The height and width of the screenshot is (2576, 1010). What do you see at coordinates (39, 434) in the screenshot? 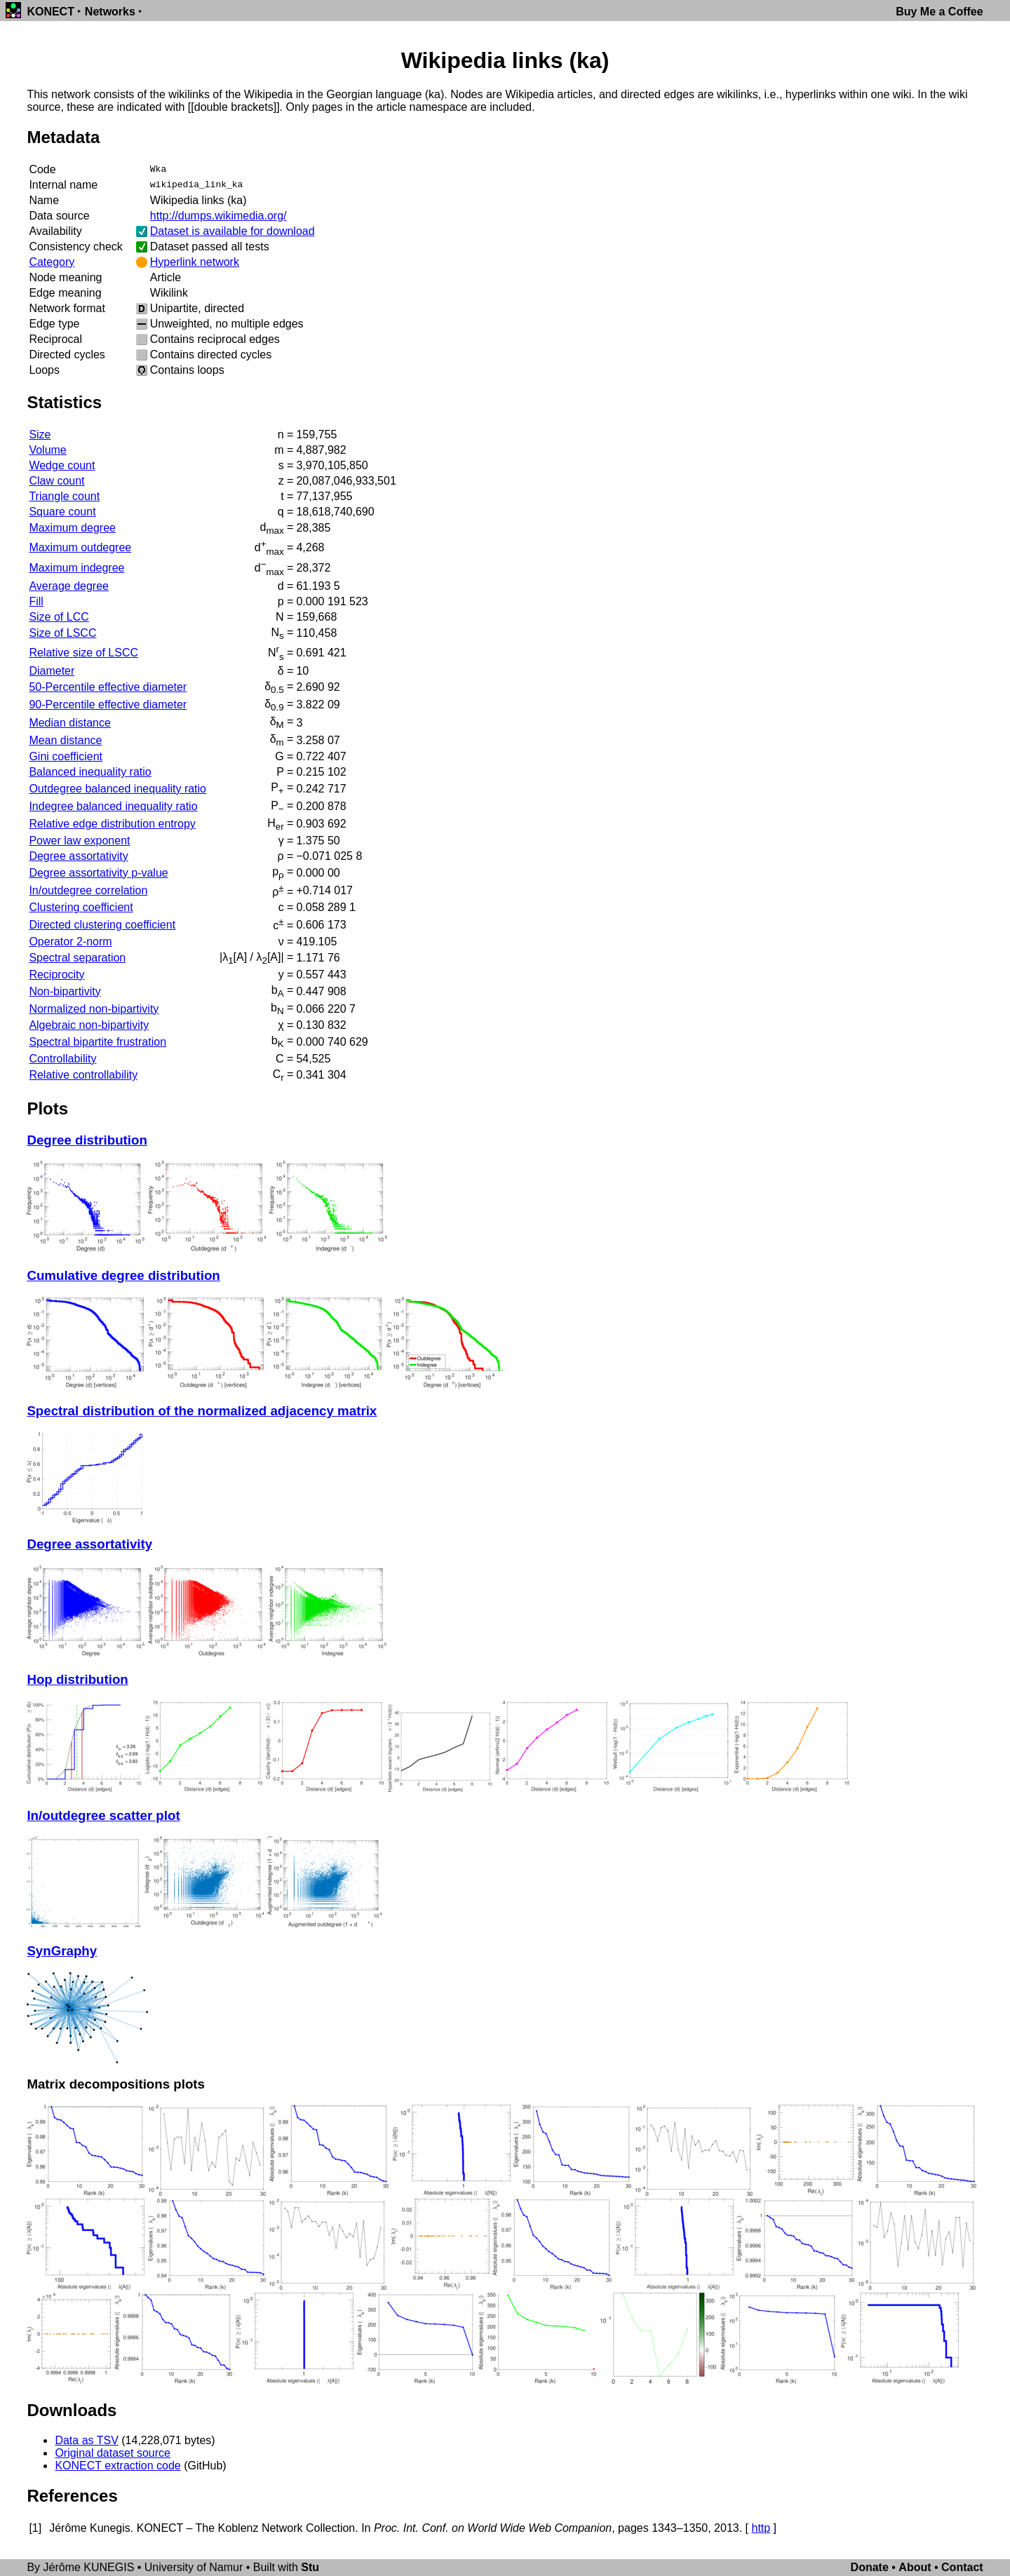
I see `Size` at bounding box center [39, 434].